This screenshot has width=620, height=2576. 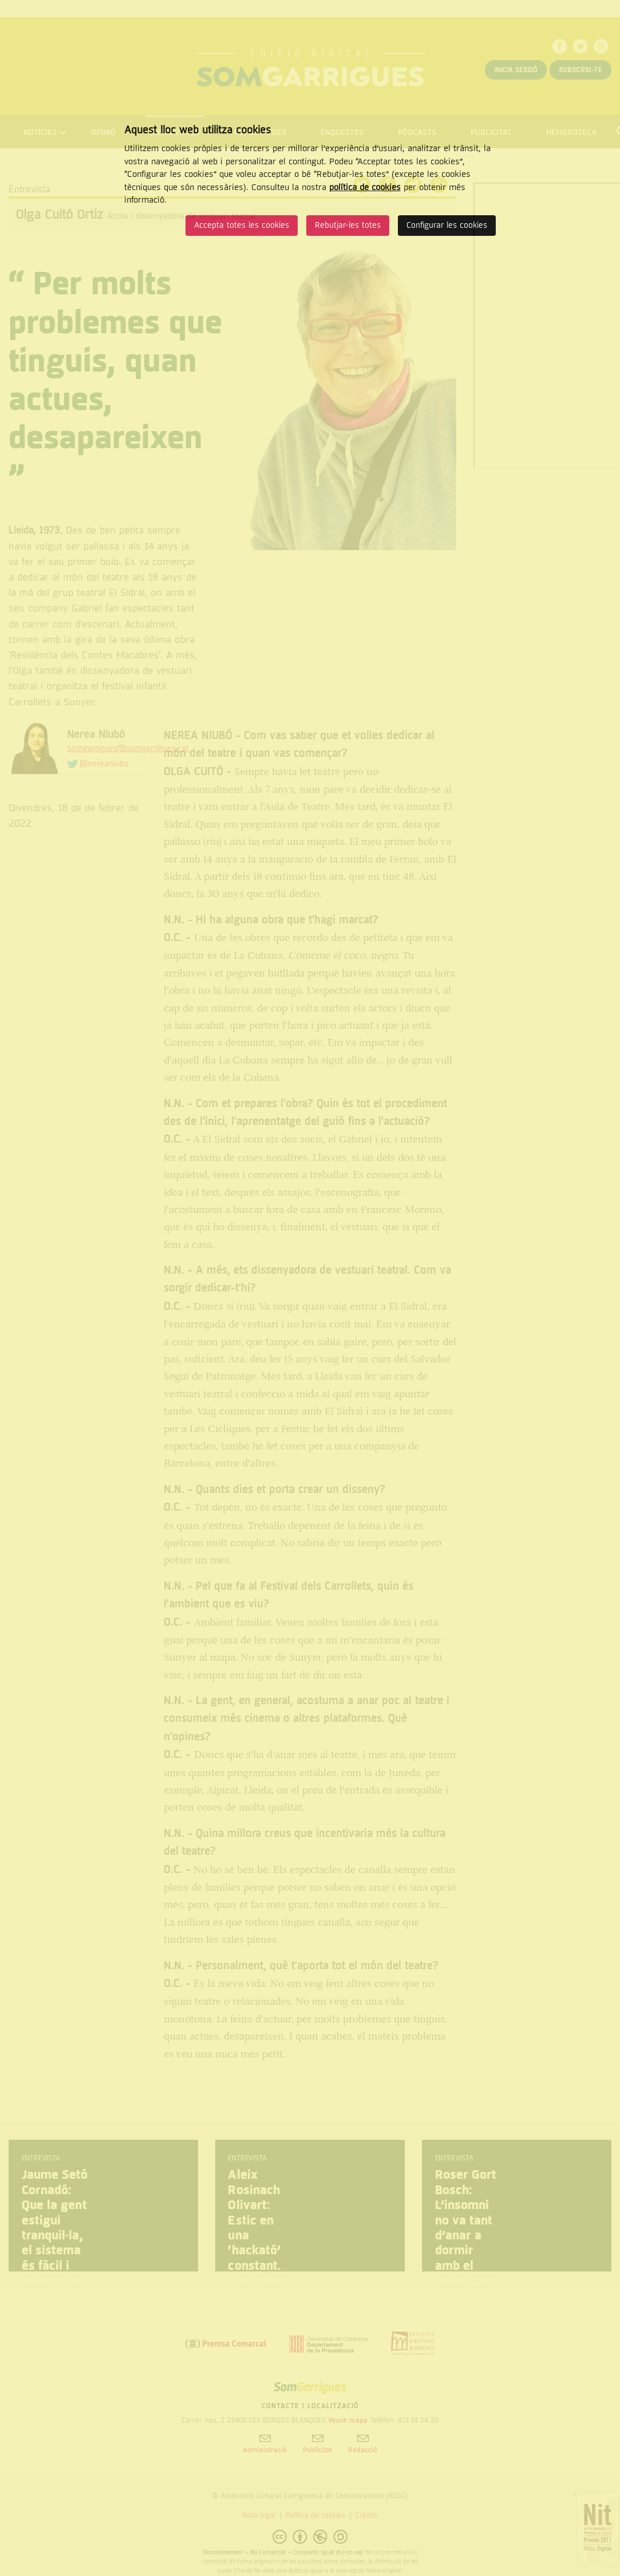 I want to click on Accepta totes les cookies, so click(x=241, y=225).